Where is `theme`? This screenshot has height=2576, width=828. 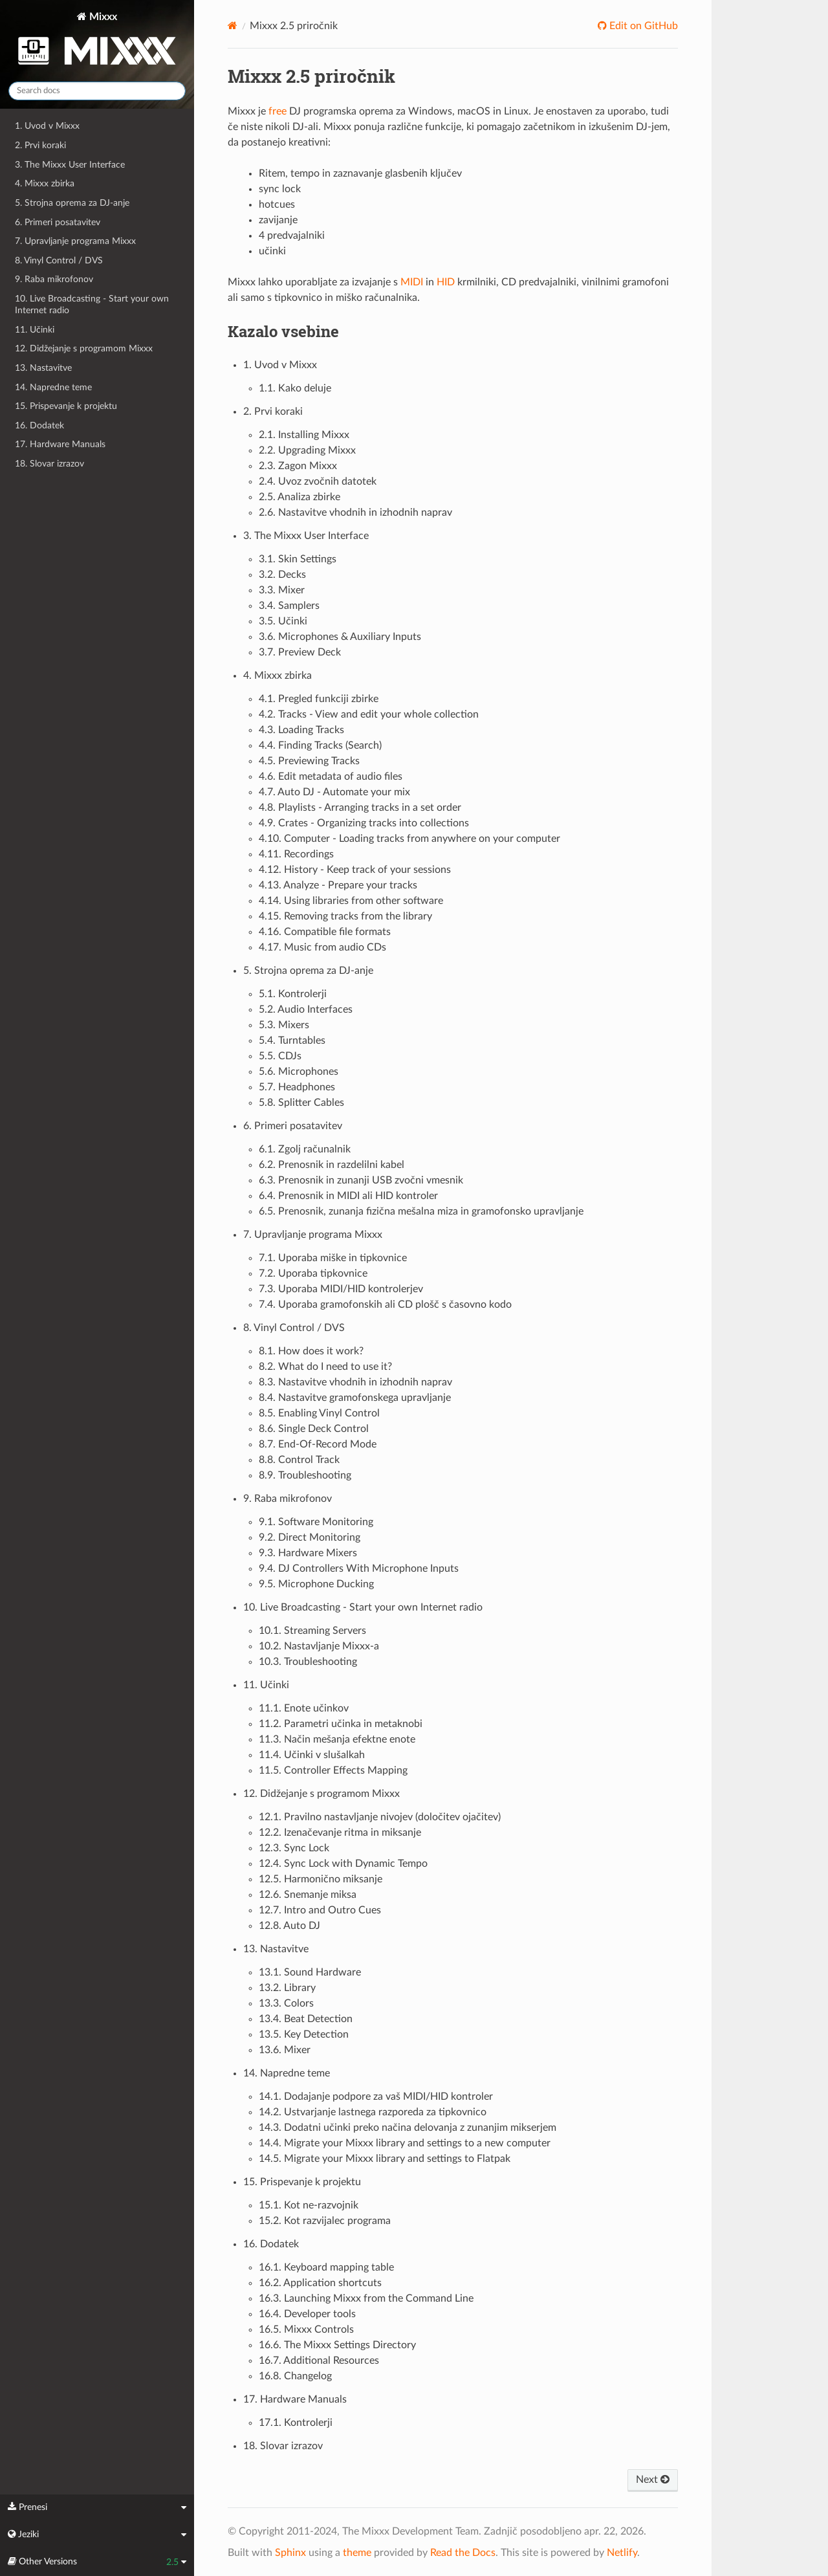
theme is located at coordinates (357, 2553).